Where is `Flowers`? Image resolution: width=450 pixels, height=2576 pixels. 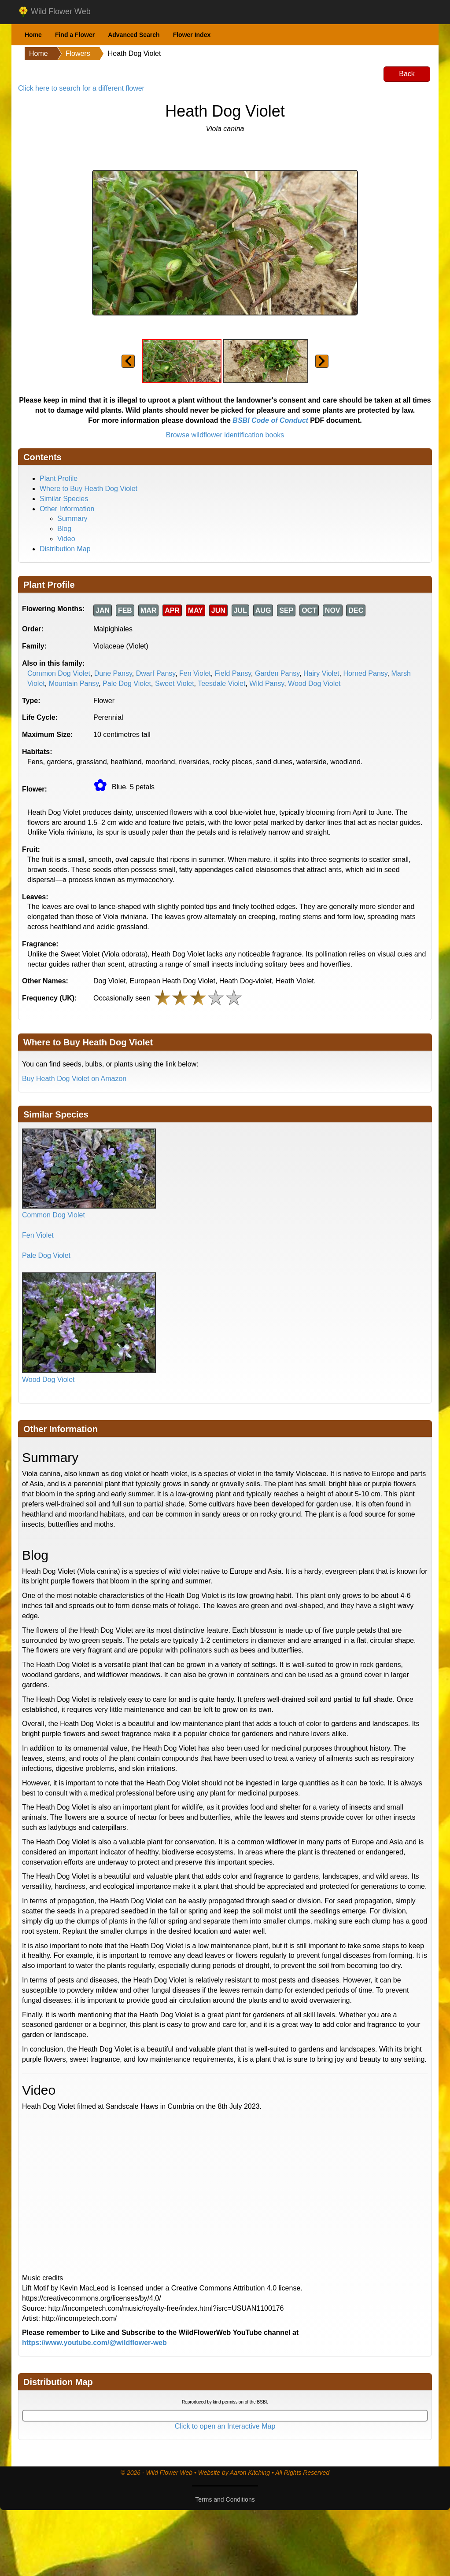 Flowers is located at coordinates (78, 53).